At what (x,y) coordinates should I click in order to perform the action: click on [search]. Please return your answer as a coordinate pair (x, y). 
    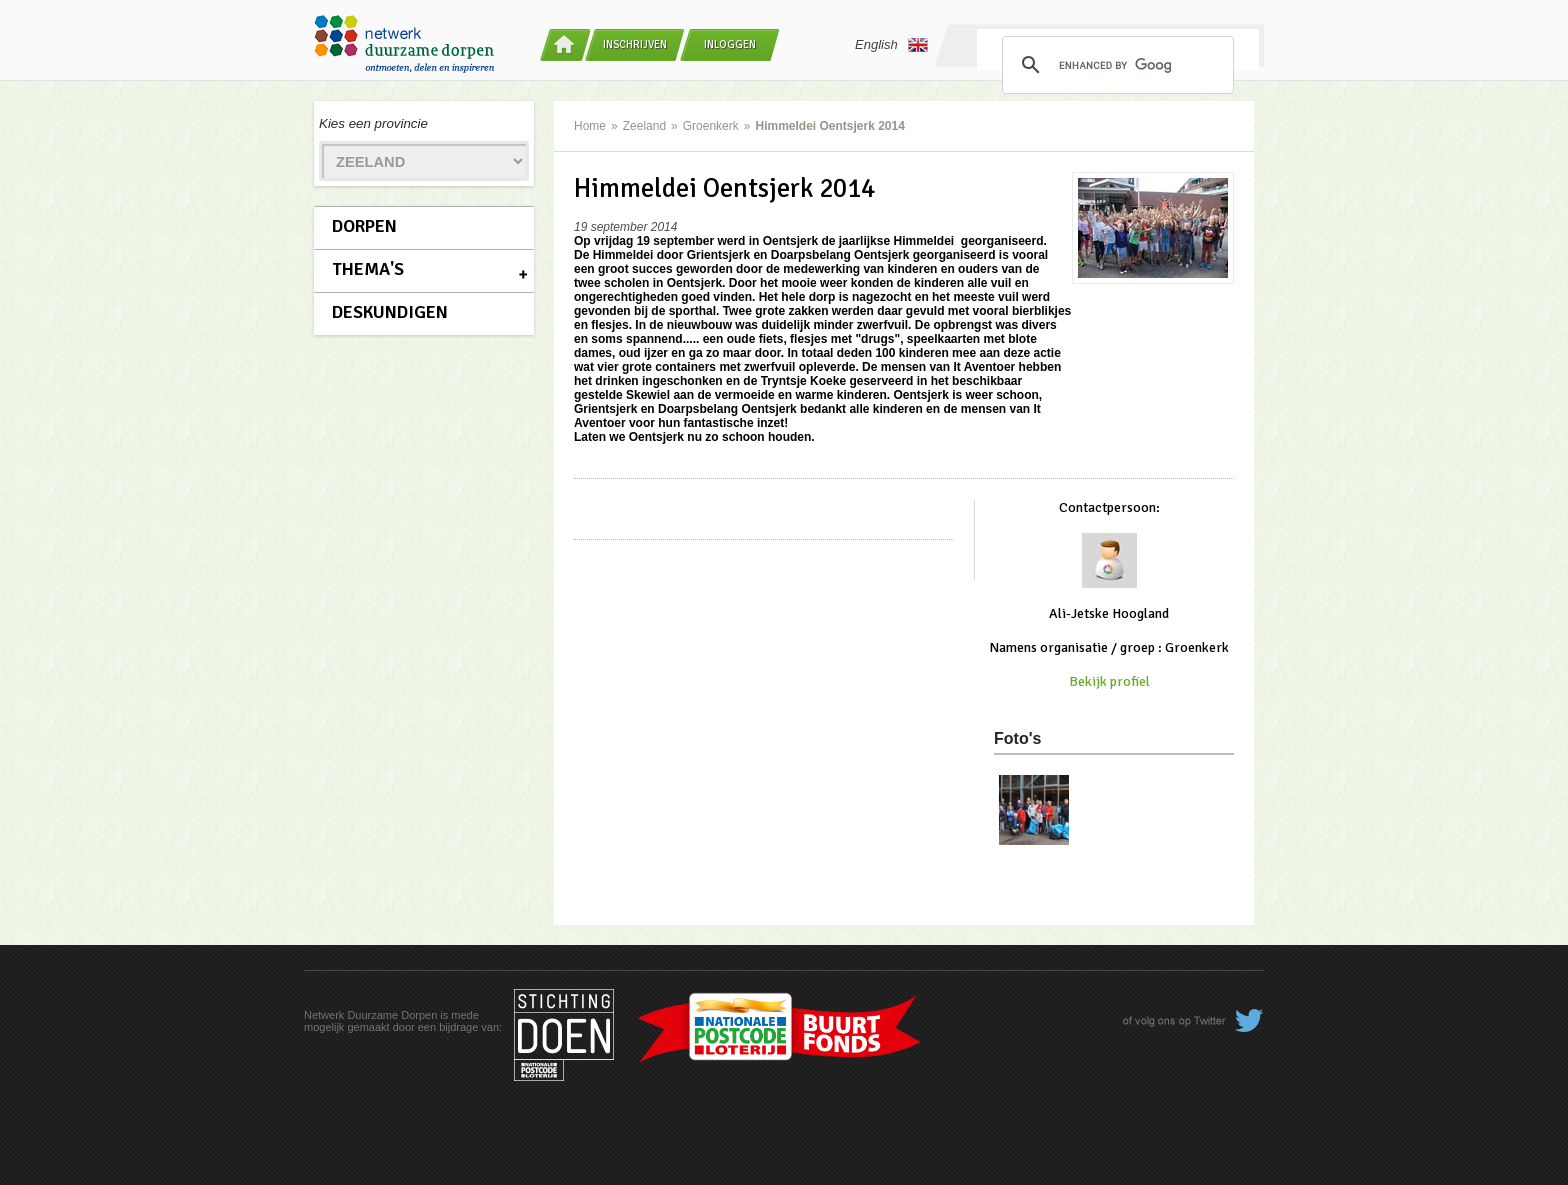
    Looking at the image, I should click on (1115, 65).